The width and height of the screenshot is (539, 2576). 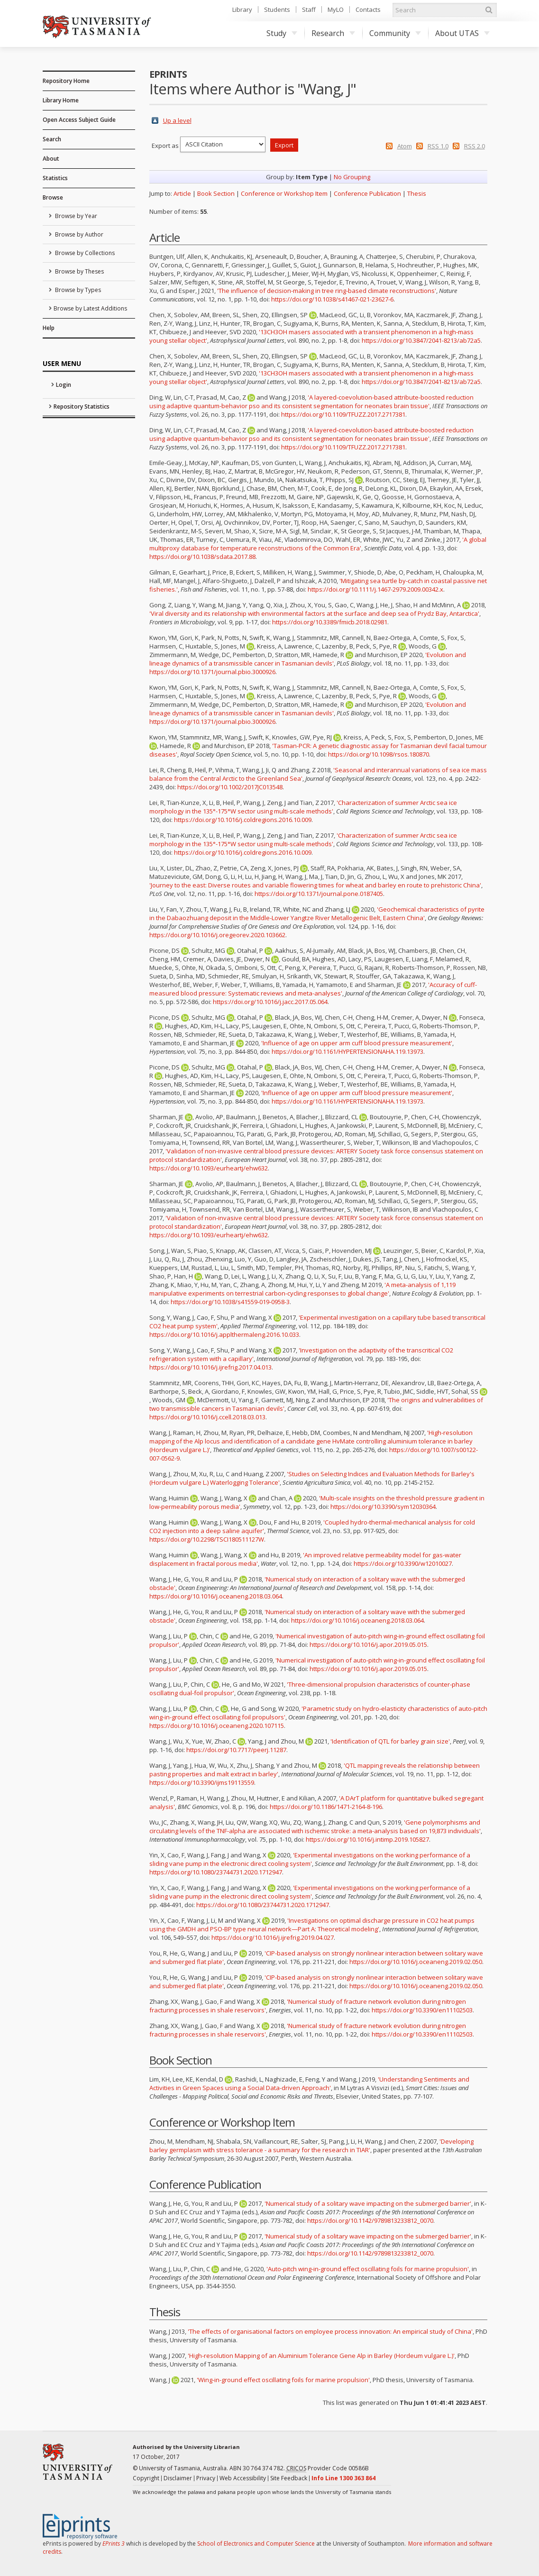 I want to click on https://doi.org/10.1016/j.oceaneng.2019.02.050, so click(x=415, y=1961).